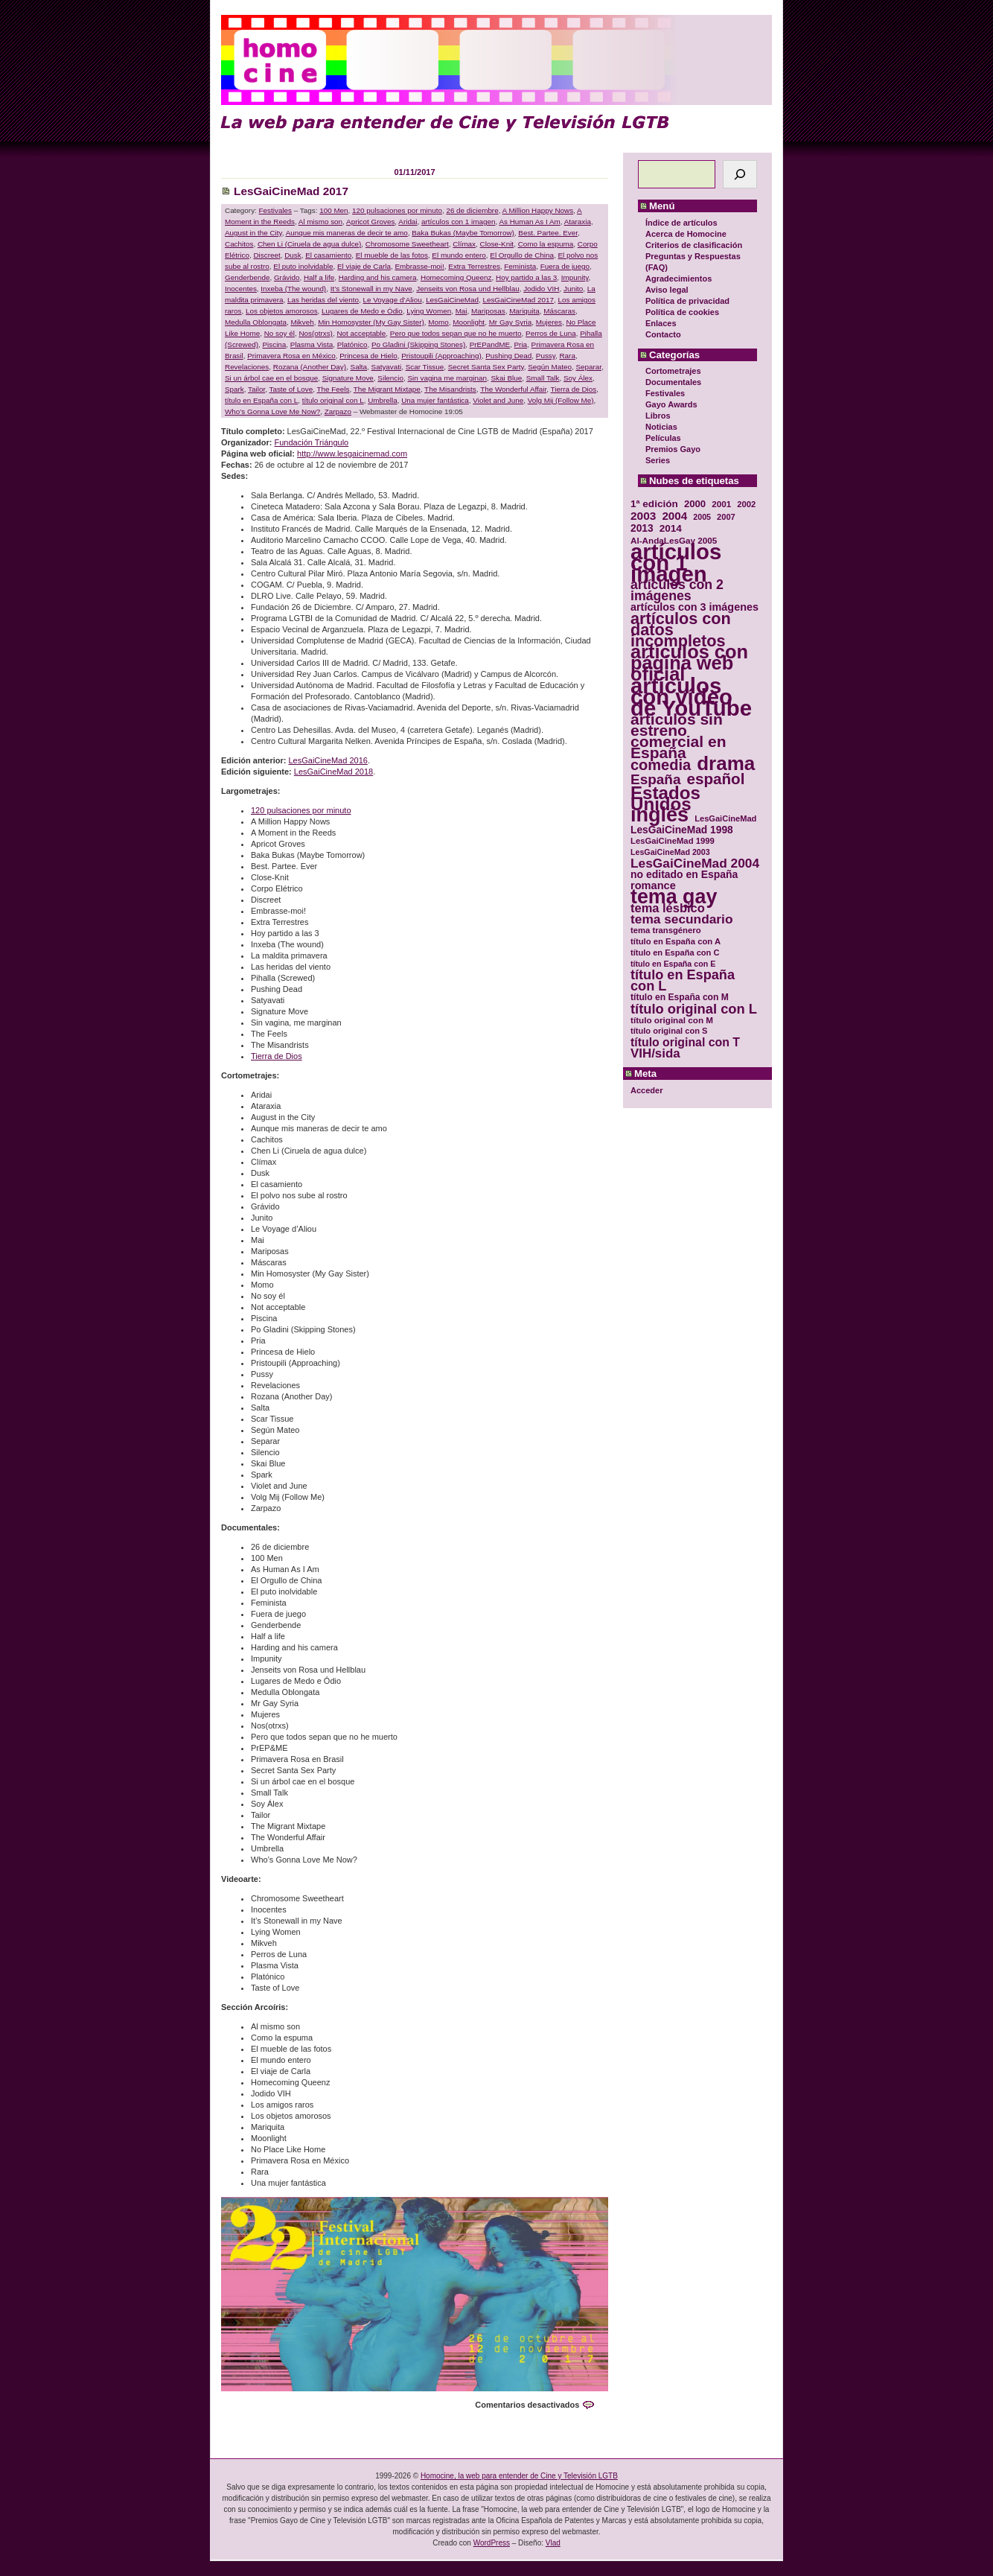 Image resolution: width=993 pixels, height=2576 pixels. I want to click on Al-AndaLesGay 2005 [Al-AndaLesGay 2005 (31 elementos)], so click(673, 540).